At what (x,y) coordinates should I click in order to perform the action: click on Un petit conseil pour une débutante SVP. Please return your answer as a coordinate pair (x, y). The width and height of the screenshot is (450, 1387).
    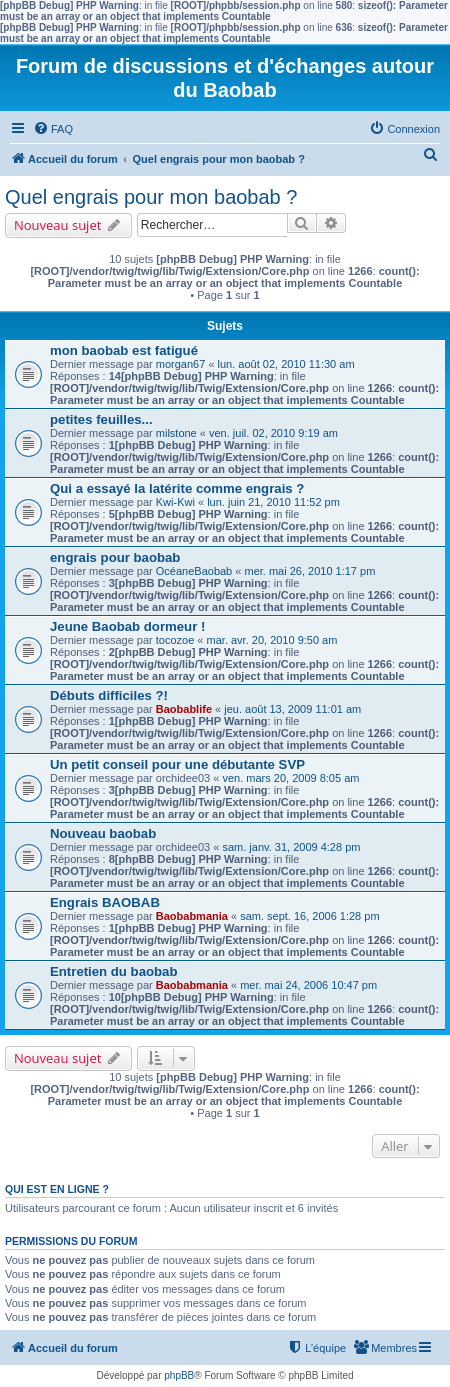
    Looking at the image, I should click on (177, 764).